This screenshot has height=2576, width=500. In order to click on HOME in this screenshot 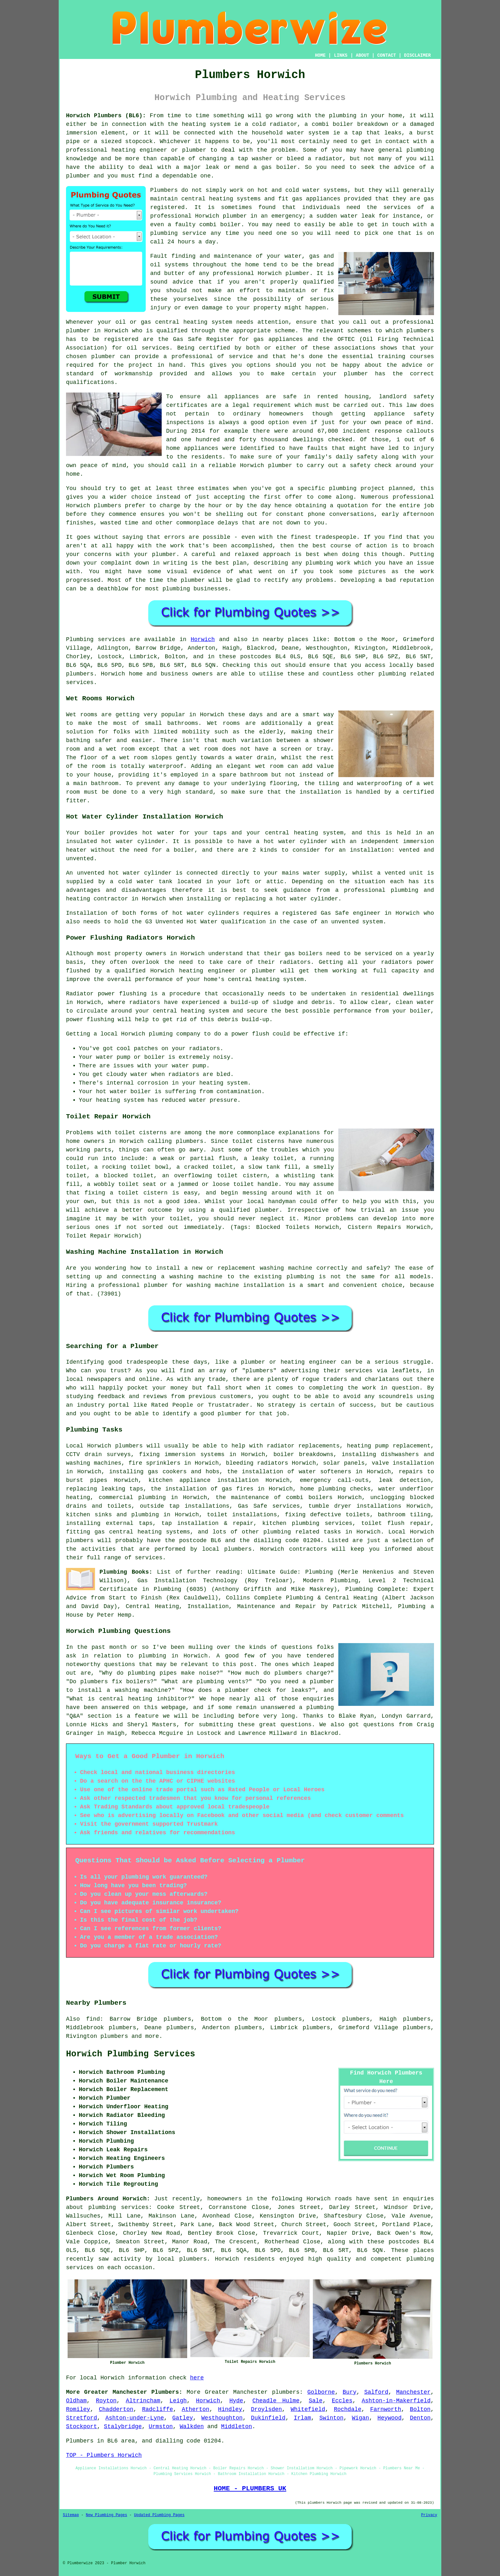, I will do `click(320, 55)`.